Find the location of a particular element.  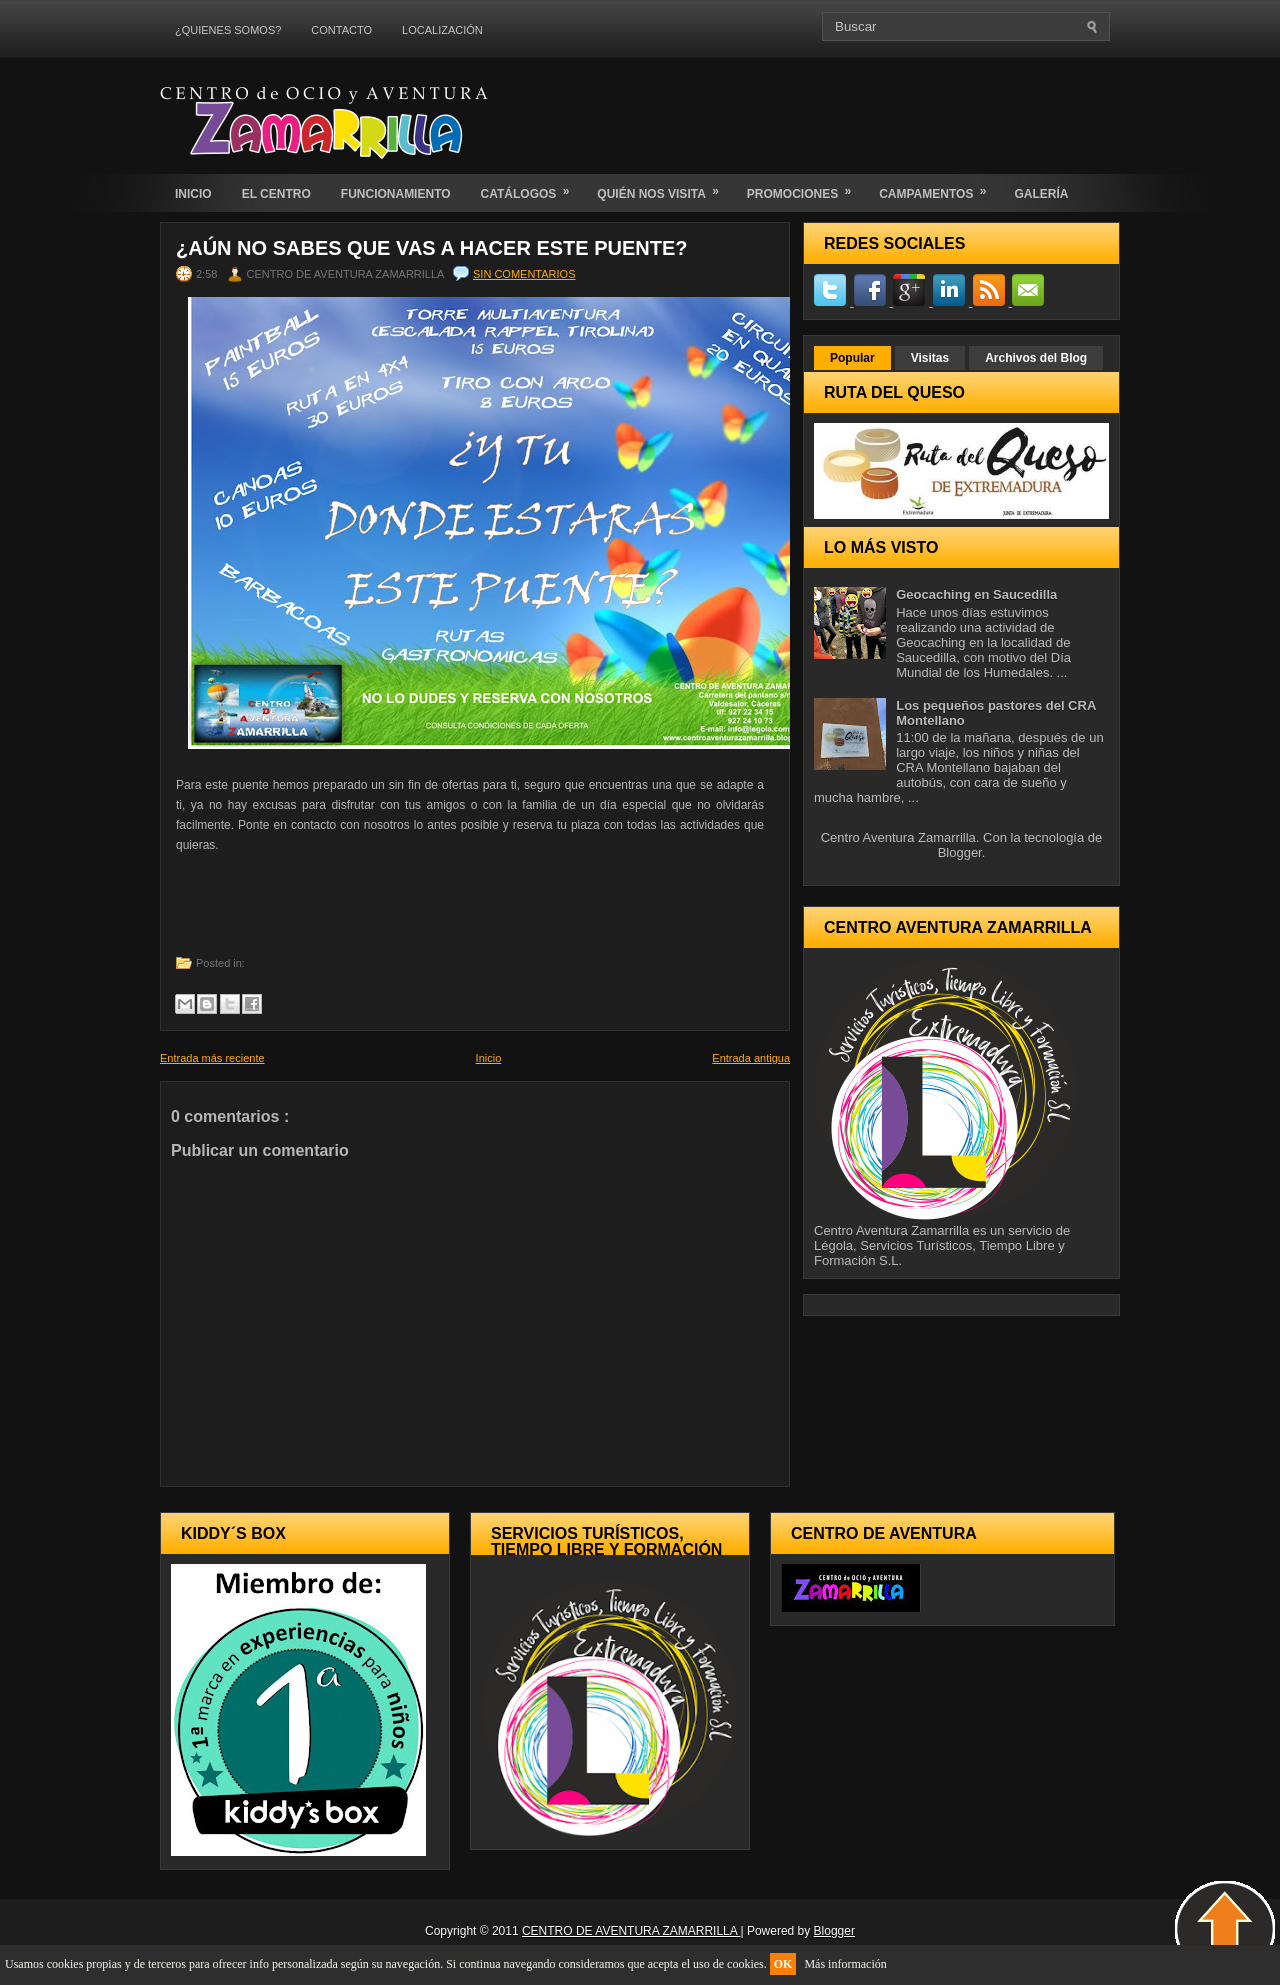

¿QUIENES SOMOS? is located at coordinates (228, 30).